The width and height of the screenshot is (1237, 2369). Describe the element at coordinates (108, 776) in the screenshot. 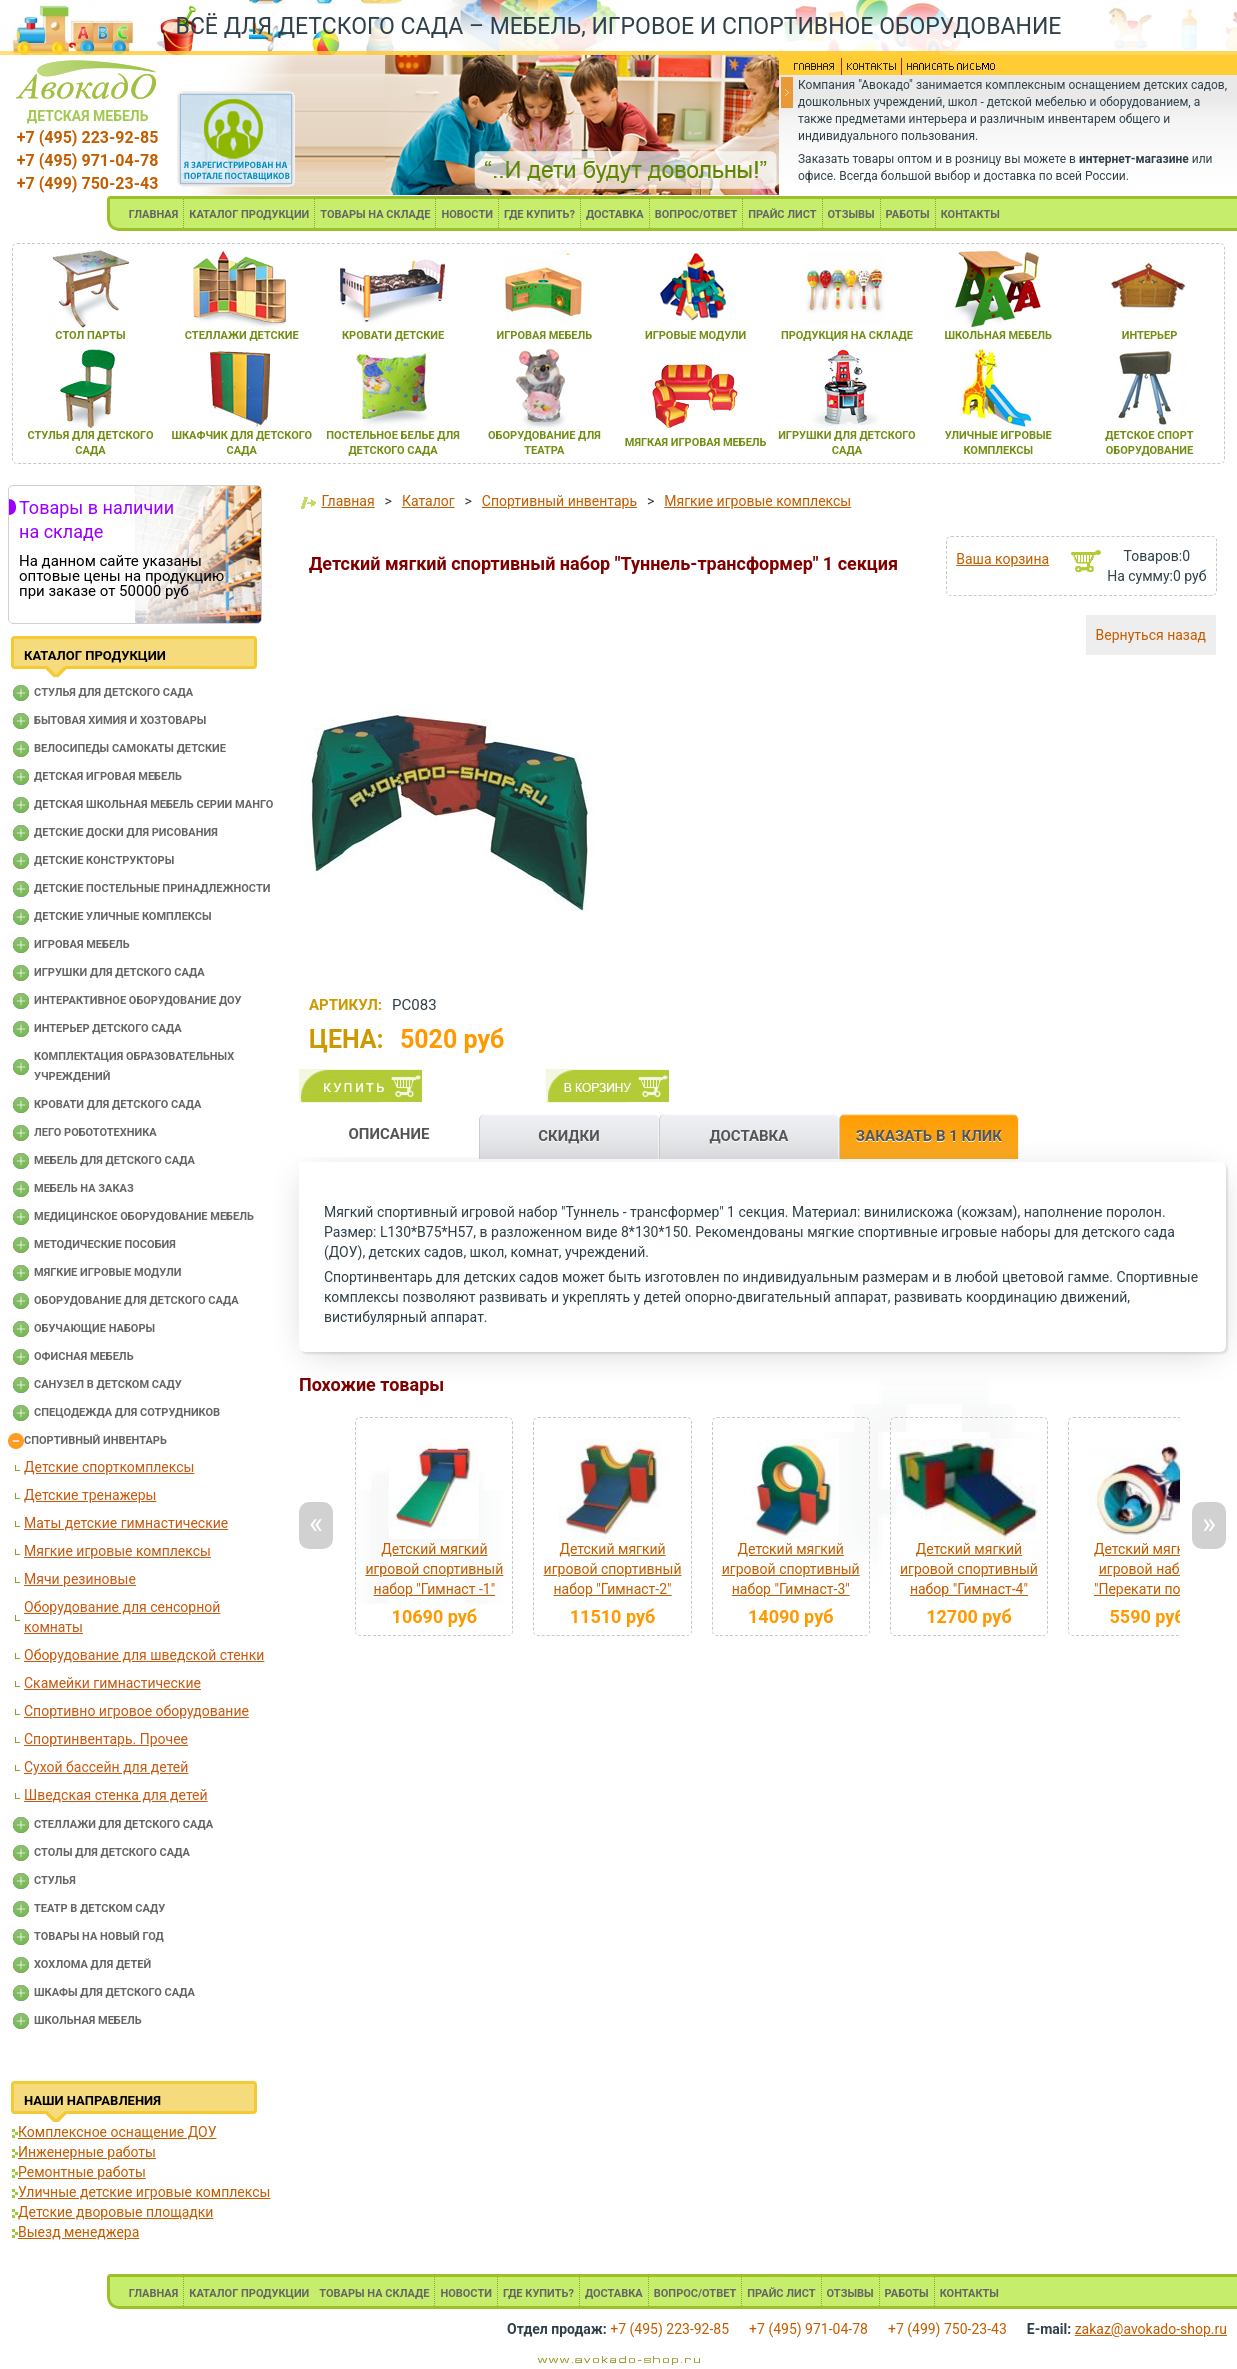

I see `Детская игровая мебель` at that location.